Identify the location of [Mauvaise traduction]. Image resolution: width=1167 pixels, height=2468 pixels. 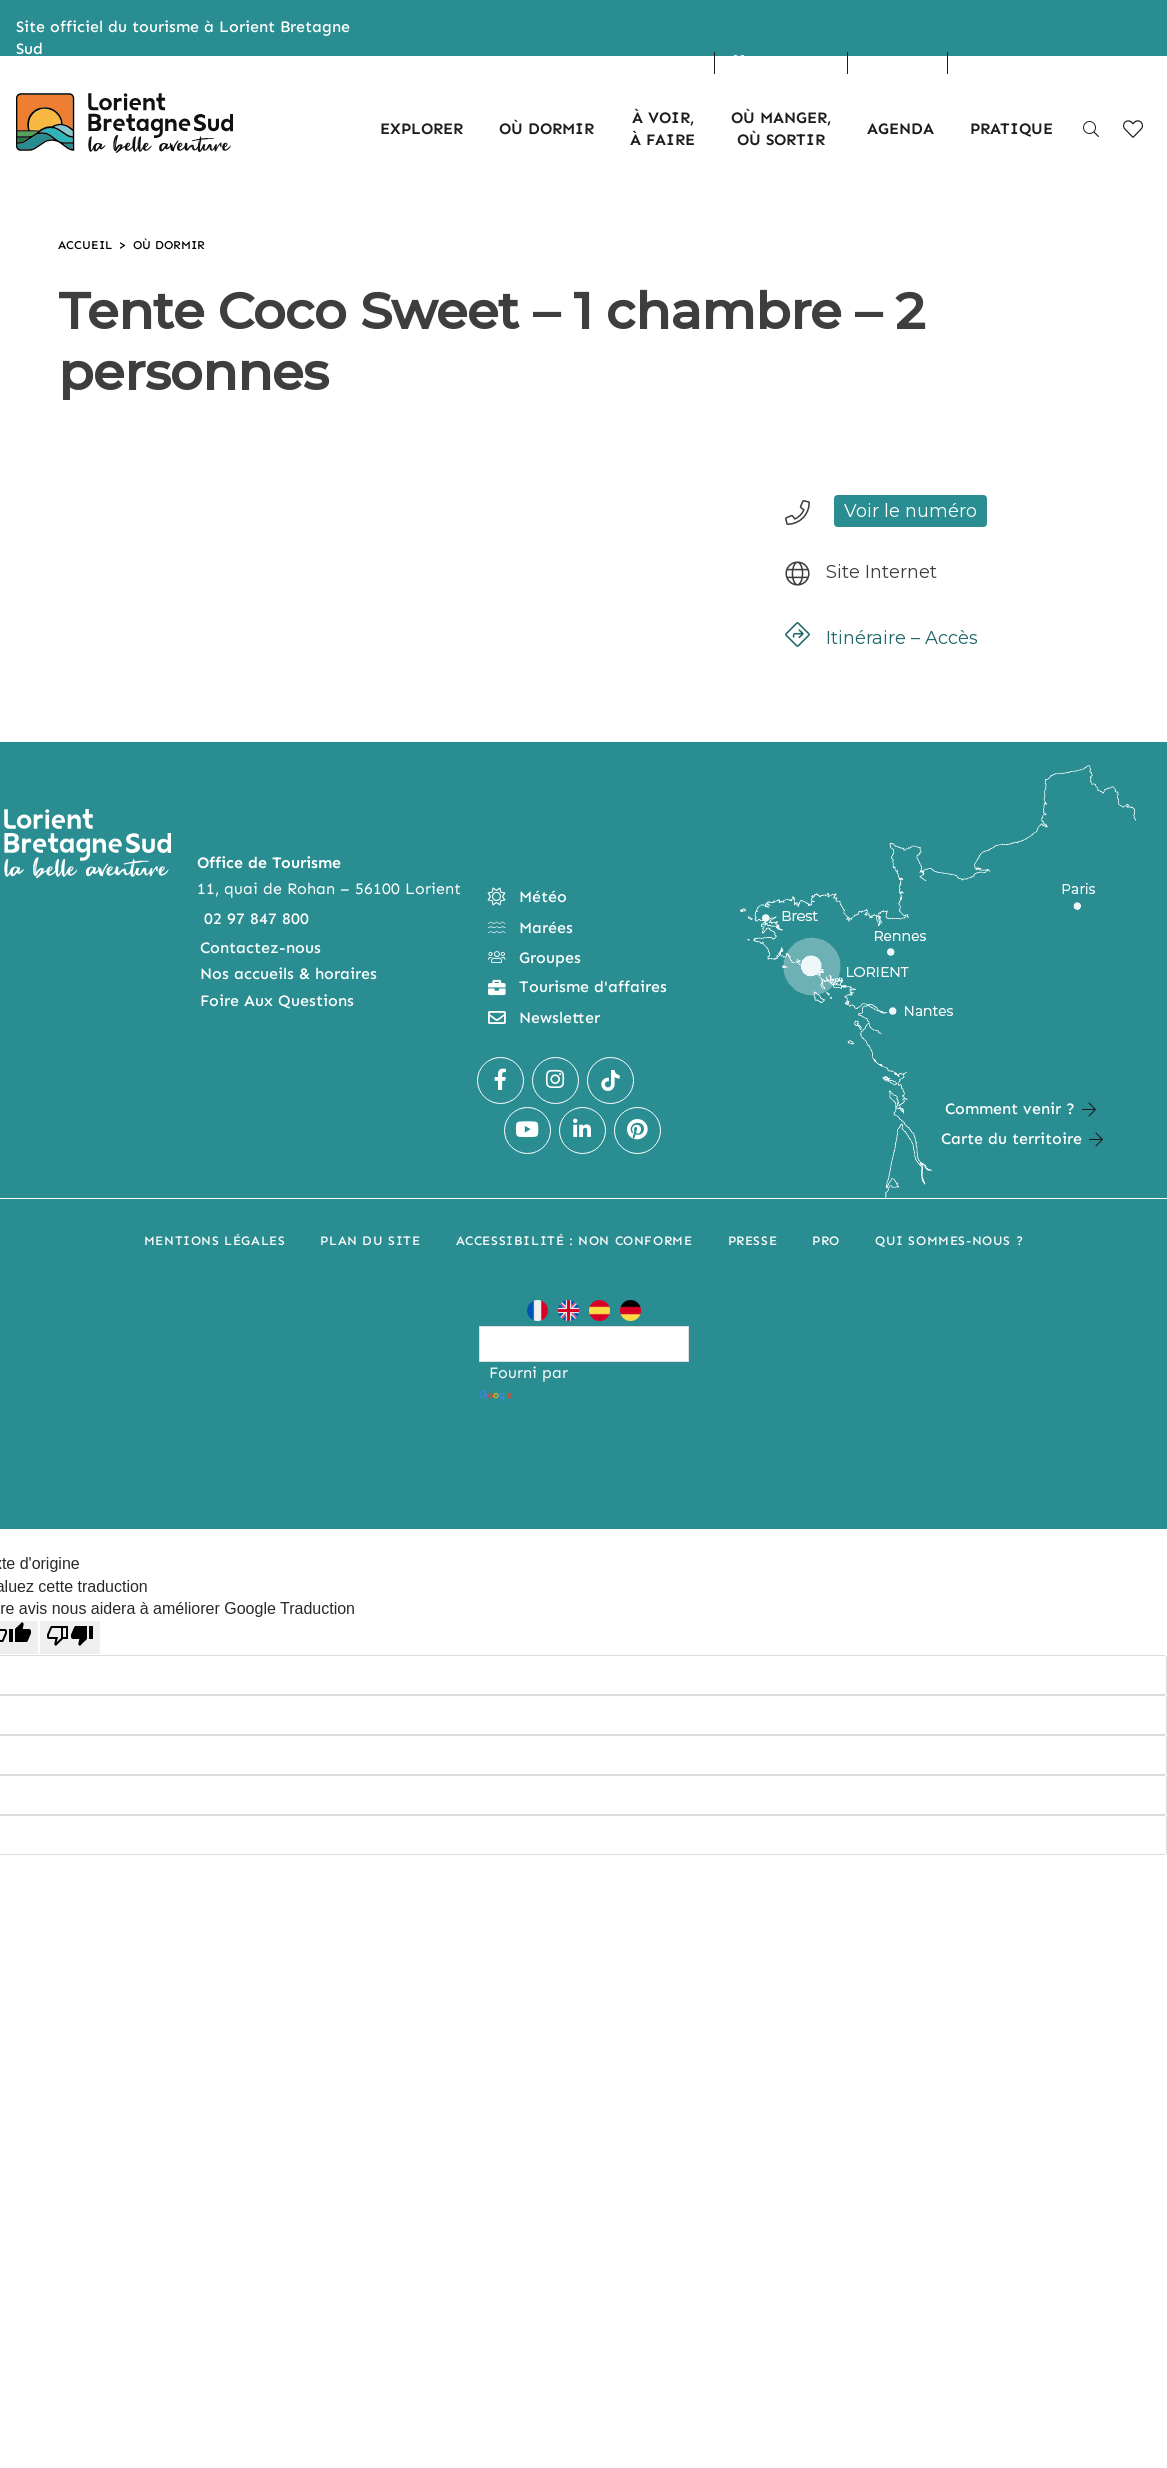
(70, 1637).